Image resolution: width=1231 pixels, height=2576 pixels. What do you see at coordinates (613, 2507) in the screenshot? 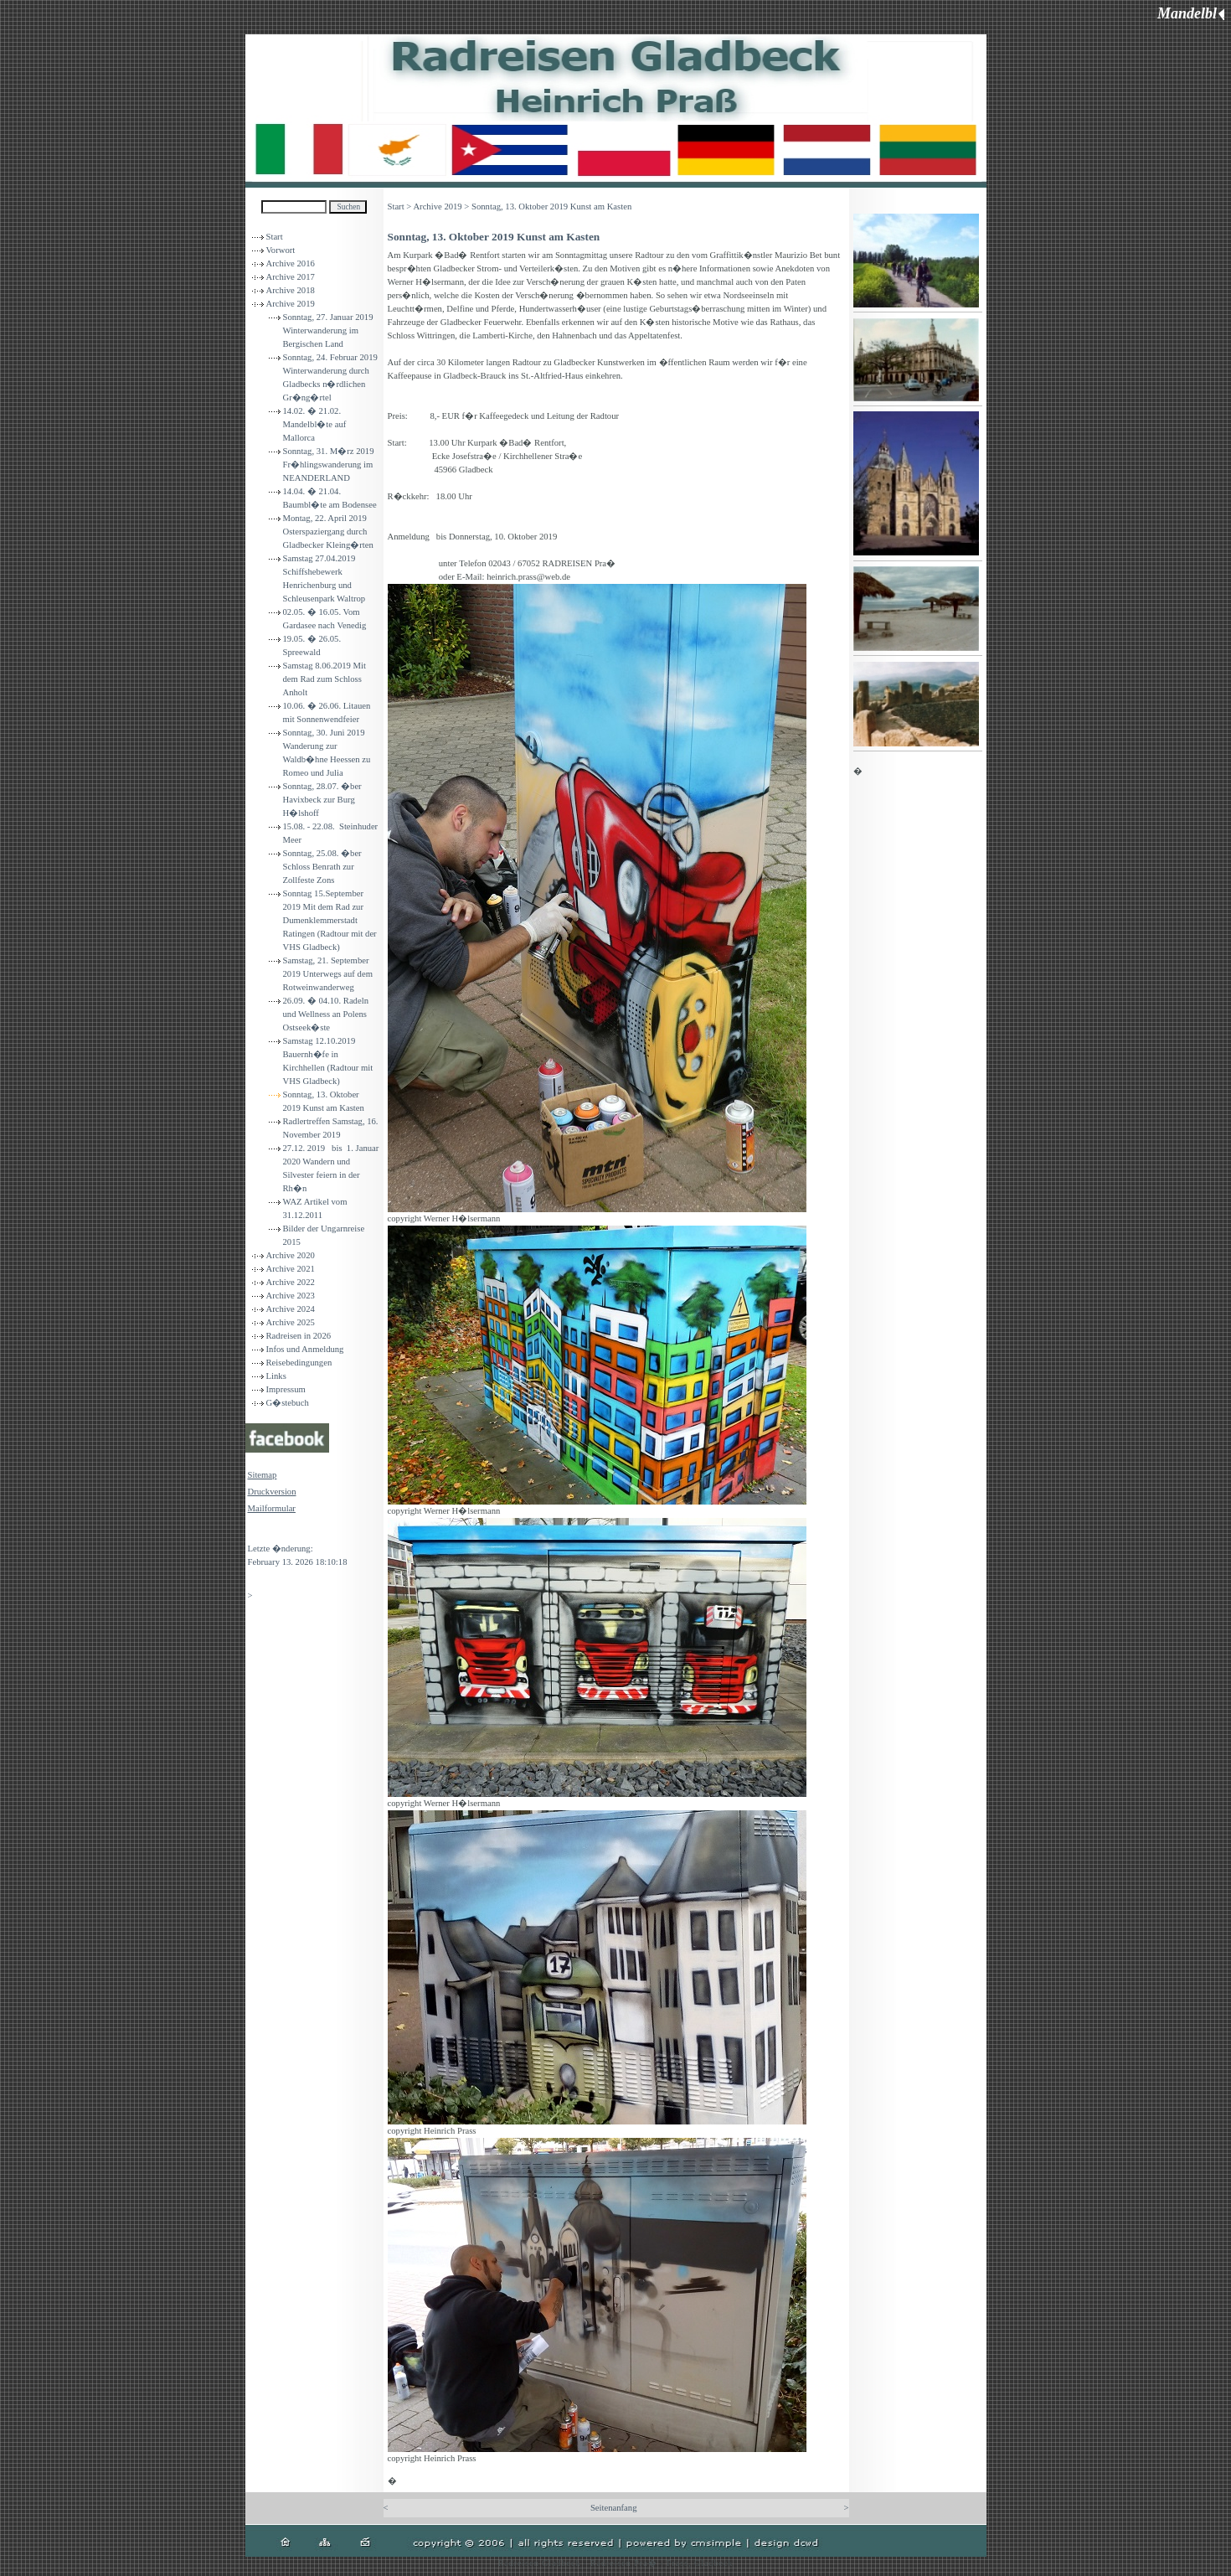
I see `Seitenanfang` at bounding box center [613, 2507].